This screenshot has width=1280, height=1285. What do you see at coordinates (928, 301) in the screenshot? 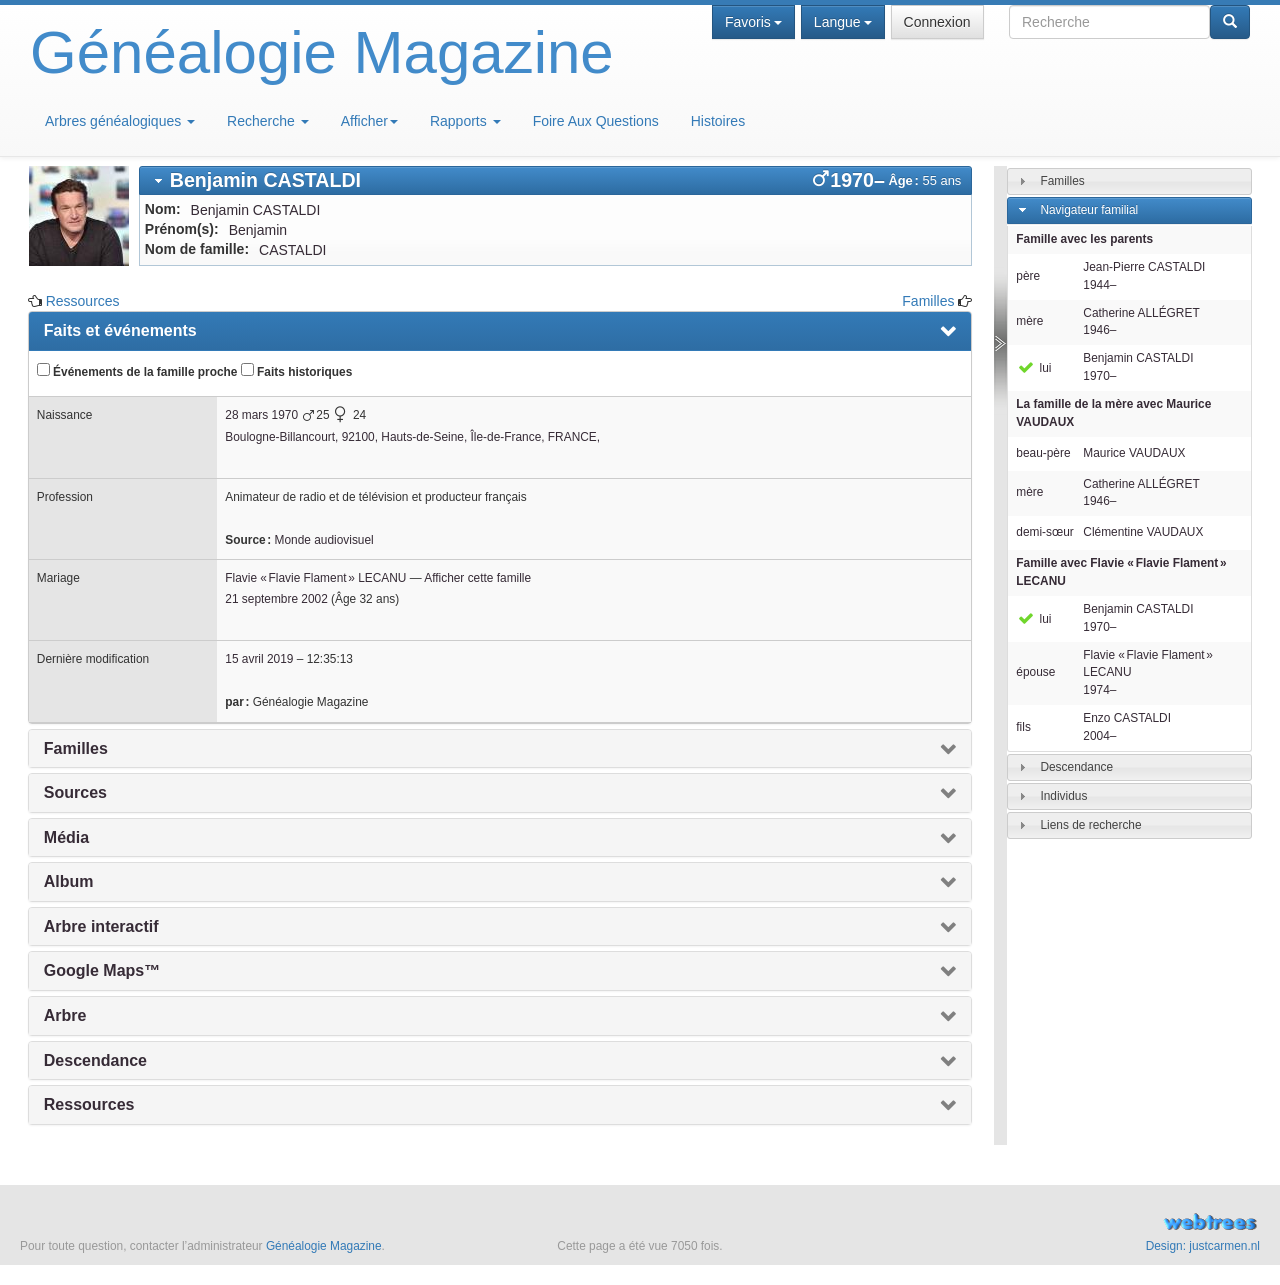
I see `Familles` at bounding box center [928, 301].